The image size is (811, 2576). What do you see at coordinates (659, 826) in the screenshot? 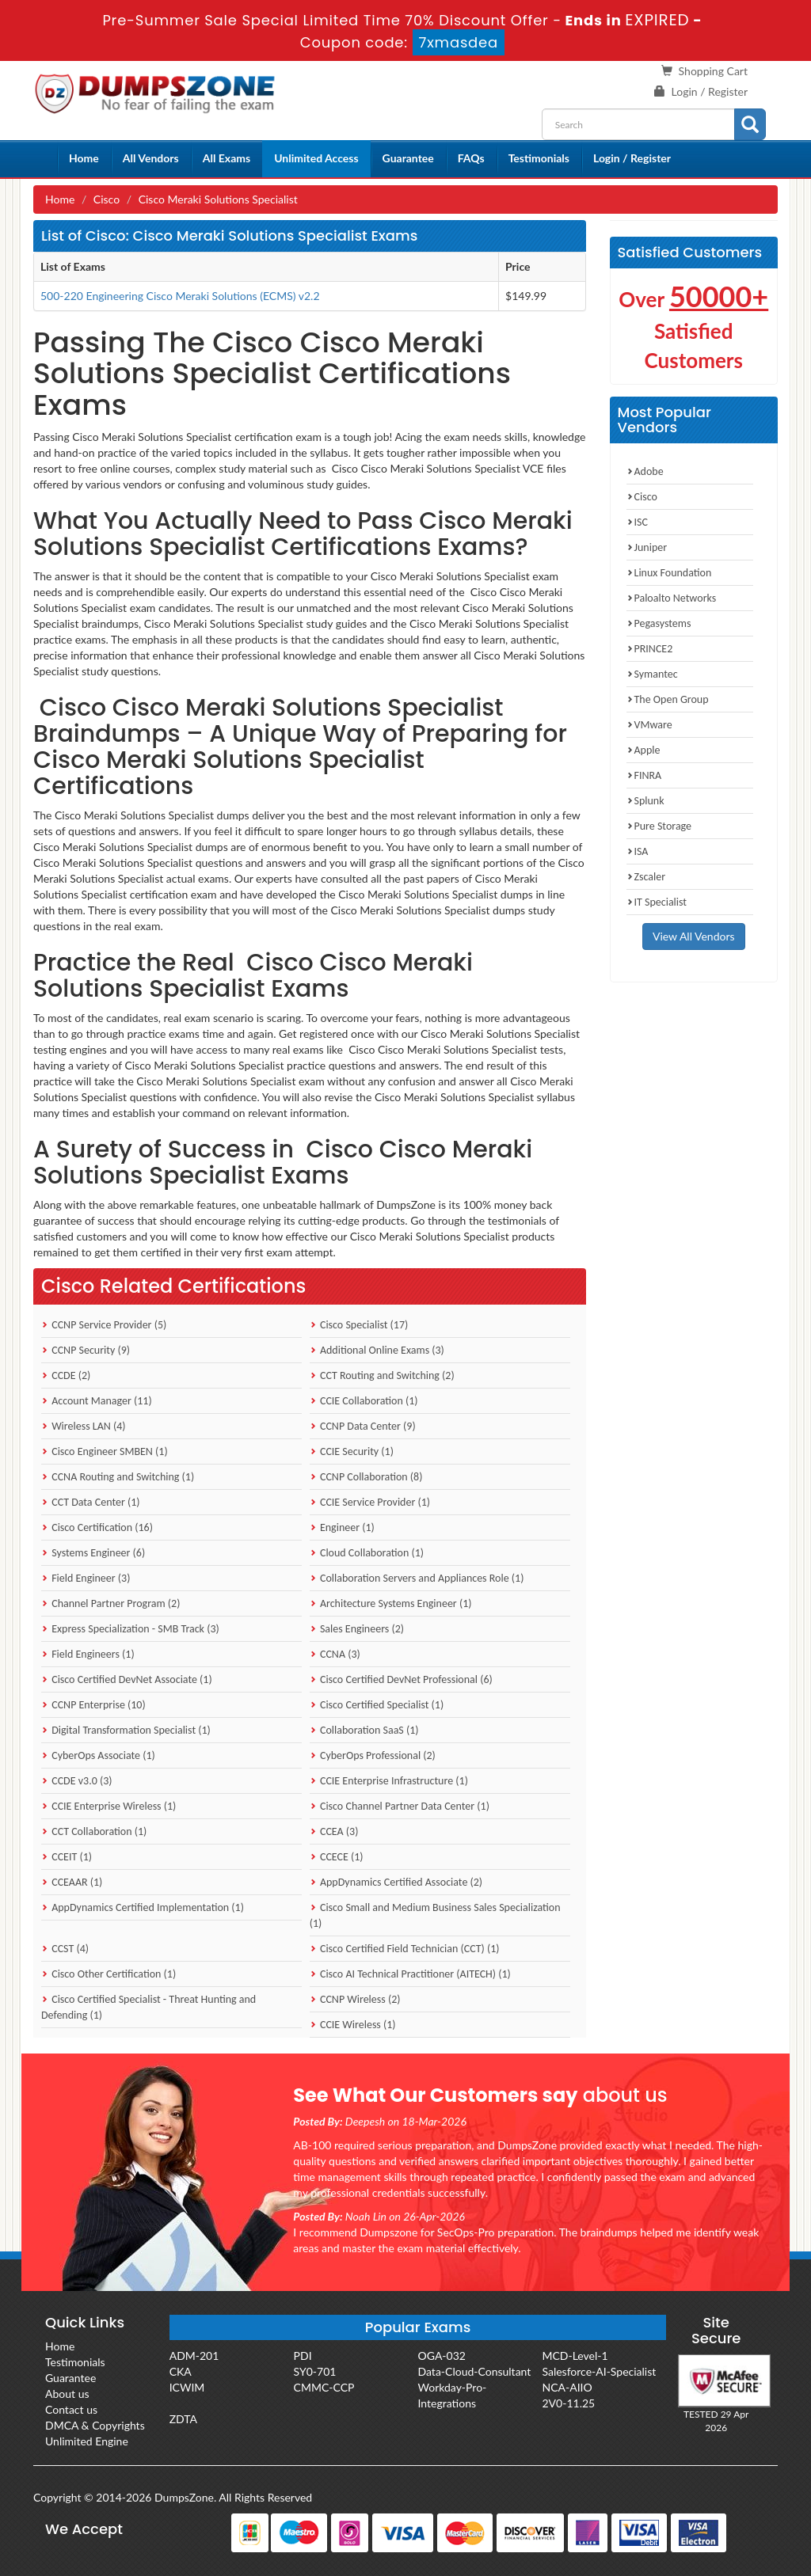
I see `Pure Storage` at bounding box center [659, 826].